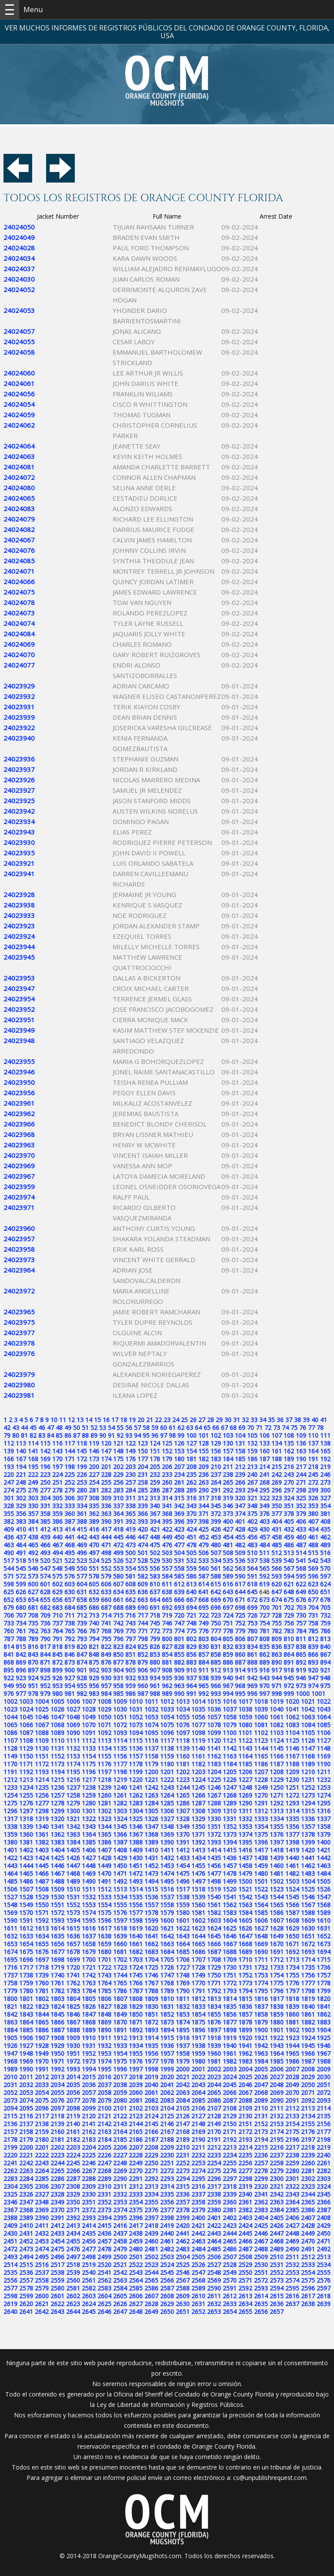 This screenshot has width=334, height=2576. Describe the element at coordinates (136, 1858) in the screenshot. I see `1430` at that location.